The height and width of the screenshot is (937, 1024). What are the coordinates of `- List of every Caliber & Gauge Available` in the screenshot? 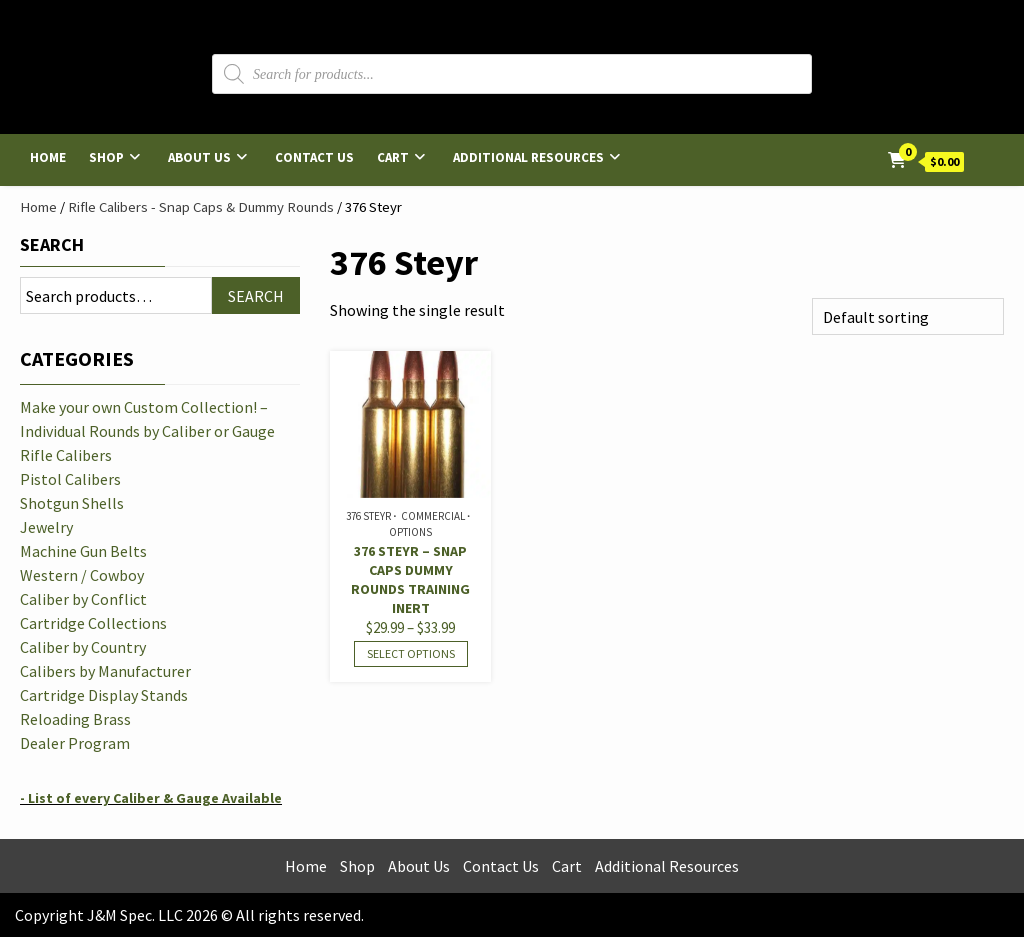 It's located at (151, 798).